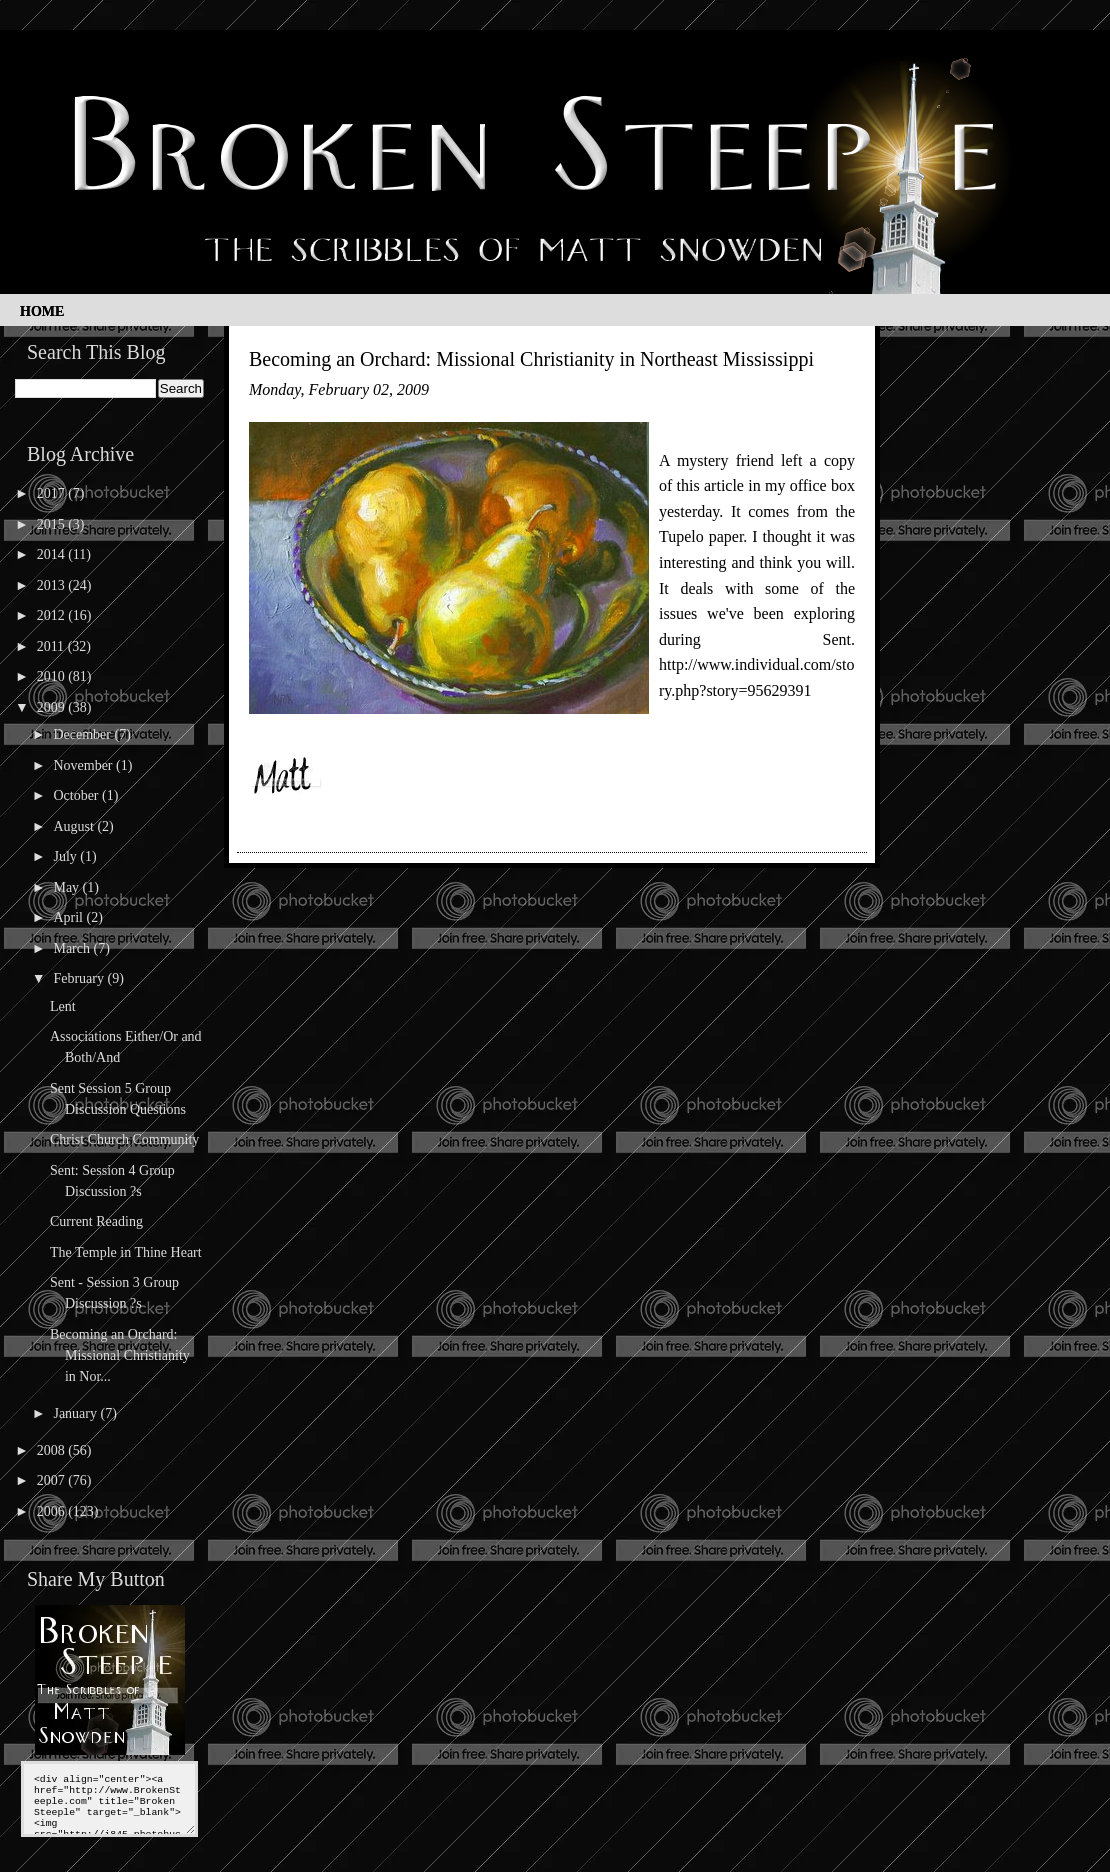 The width and height of the screenshot is (1110, 1872). What do you see at coordinates (73, 948) in the screenshot?
I see `March` at bounding box center [73, 948].